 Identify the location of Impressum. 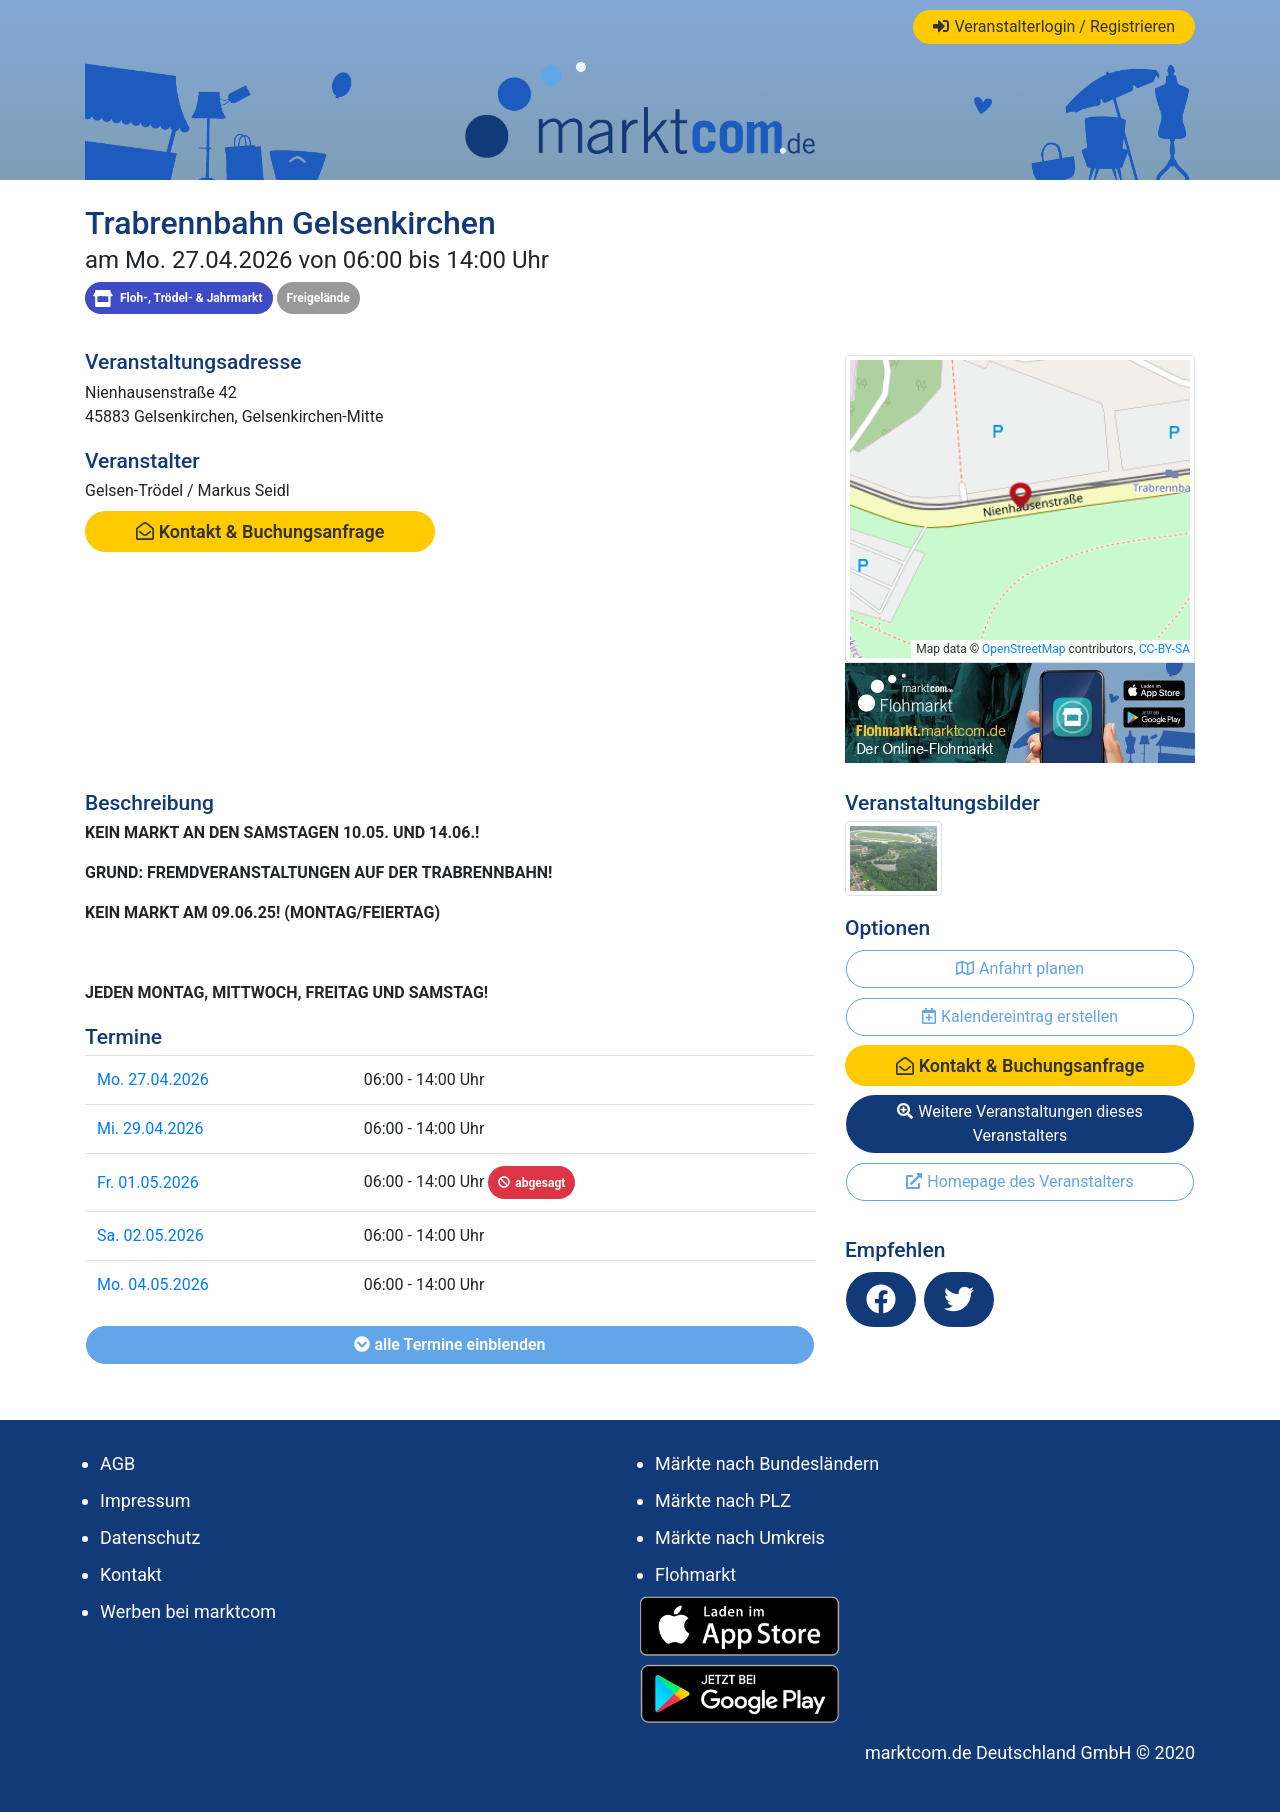
(145, 1500).